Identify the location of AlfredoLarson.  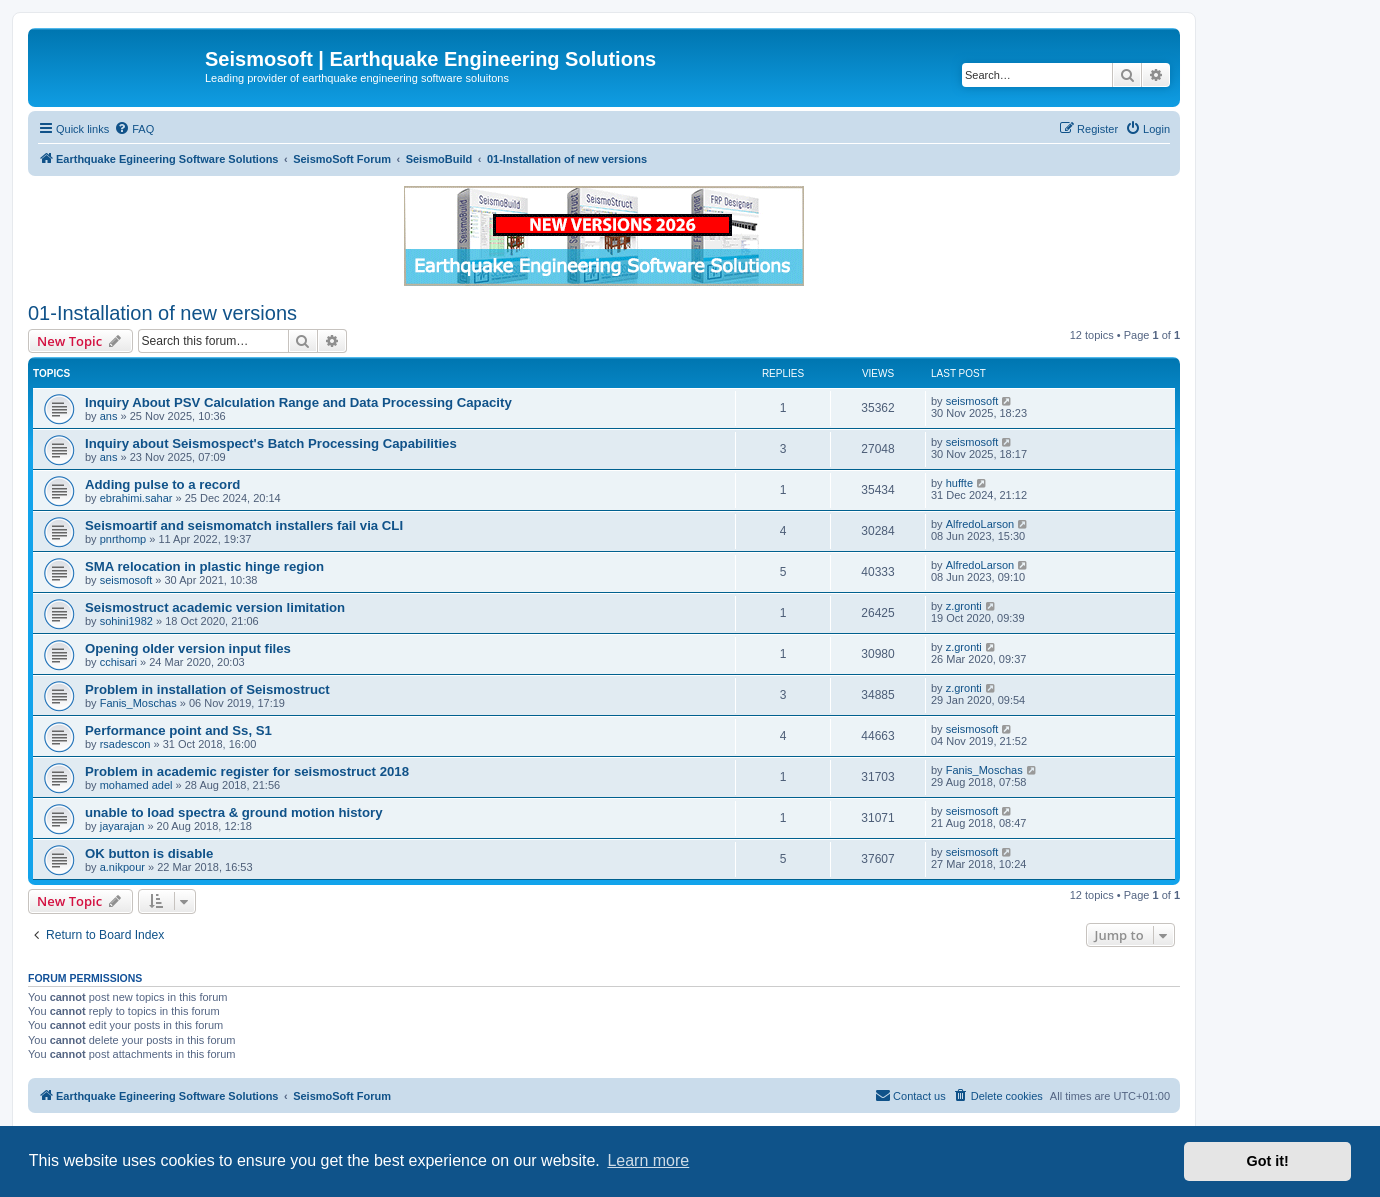
(980, 524).